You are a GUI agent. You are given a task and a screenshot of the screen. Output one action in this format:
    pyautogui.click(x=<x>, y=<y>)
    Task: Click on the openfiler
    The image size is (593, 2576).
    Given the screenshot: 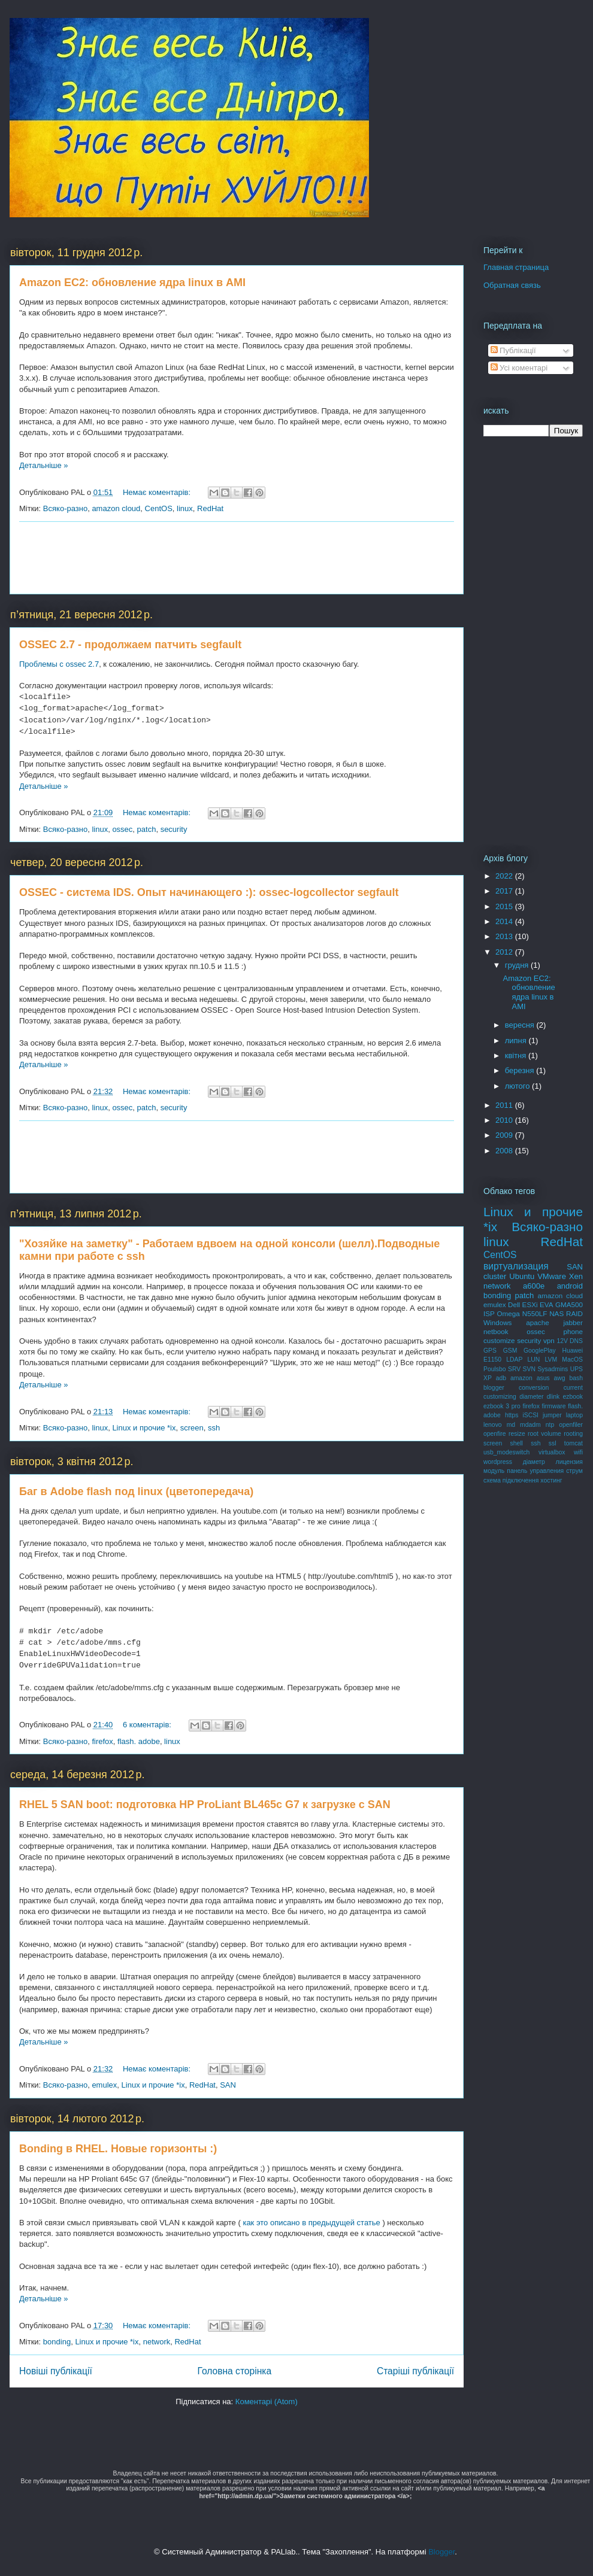 What is the action you would take?
    pyautogui.click(x=571, y=1424)
    